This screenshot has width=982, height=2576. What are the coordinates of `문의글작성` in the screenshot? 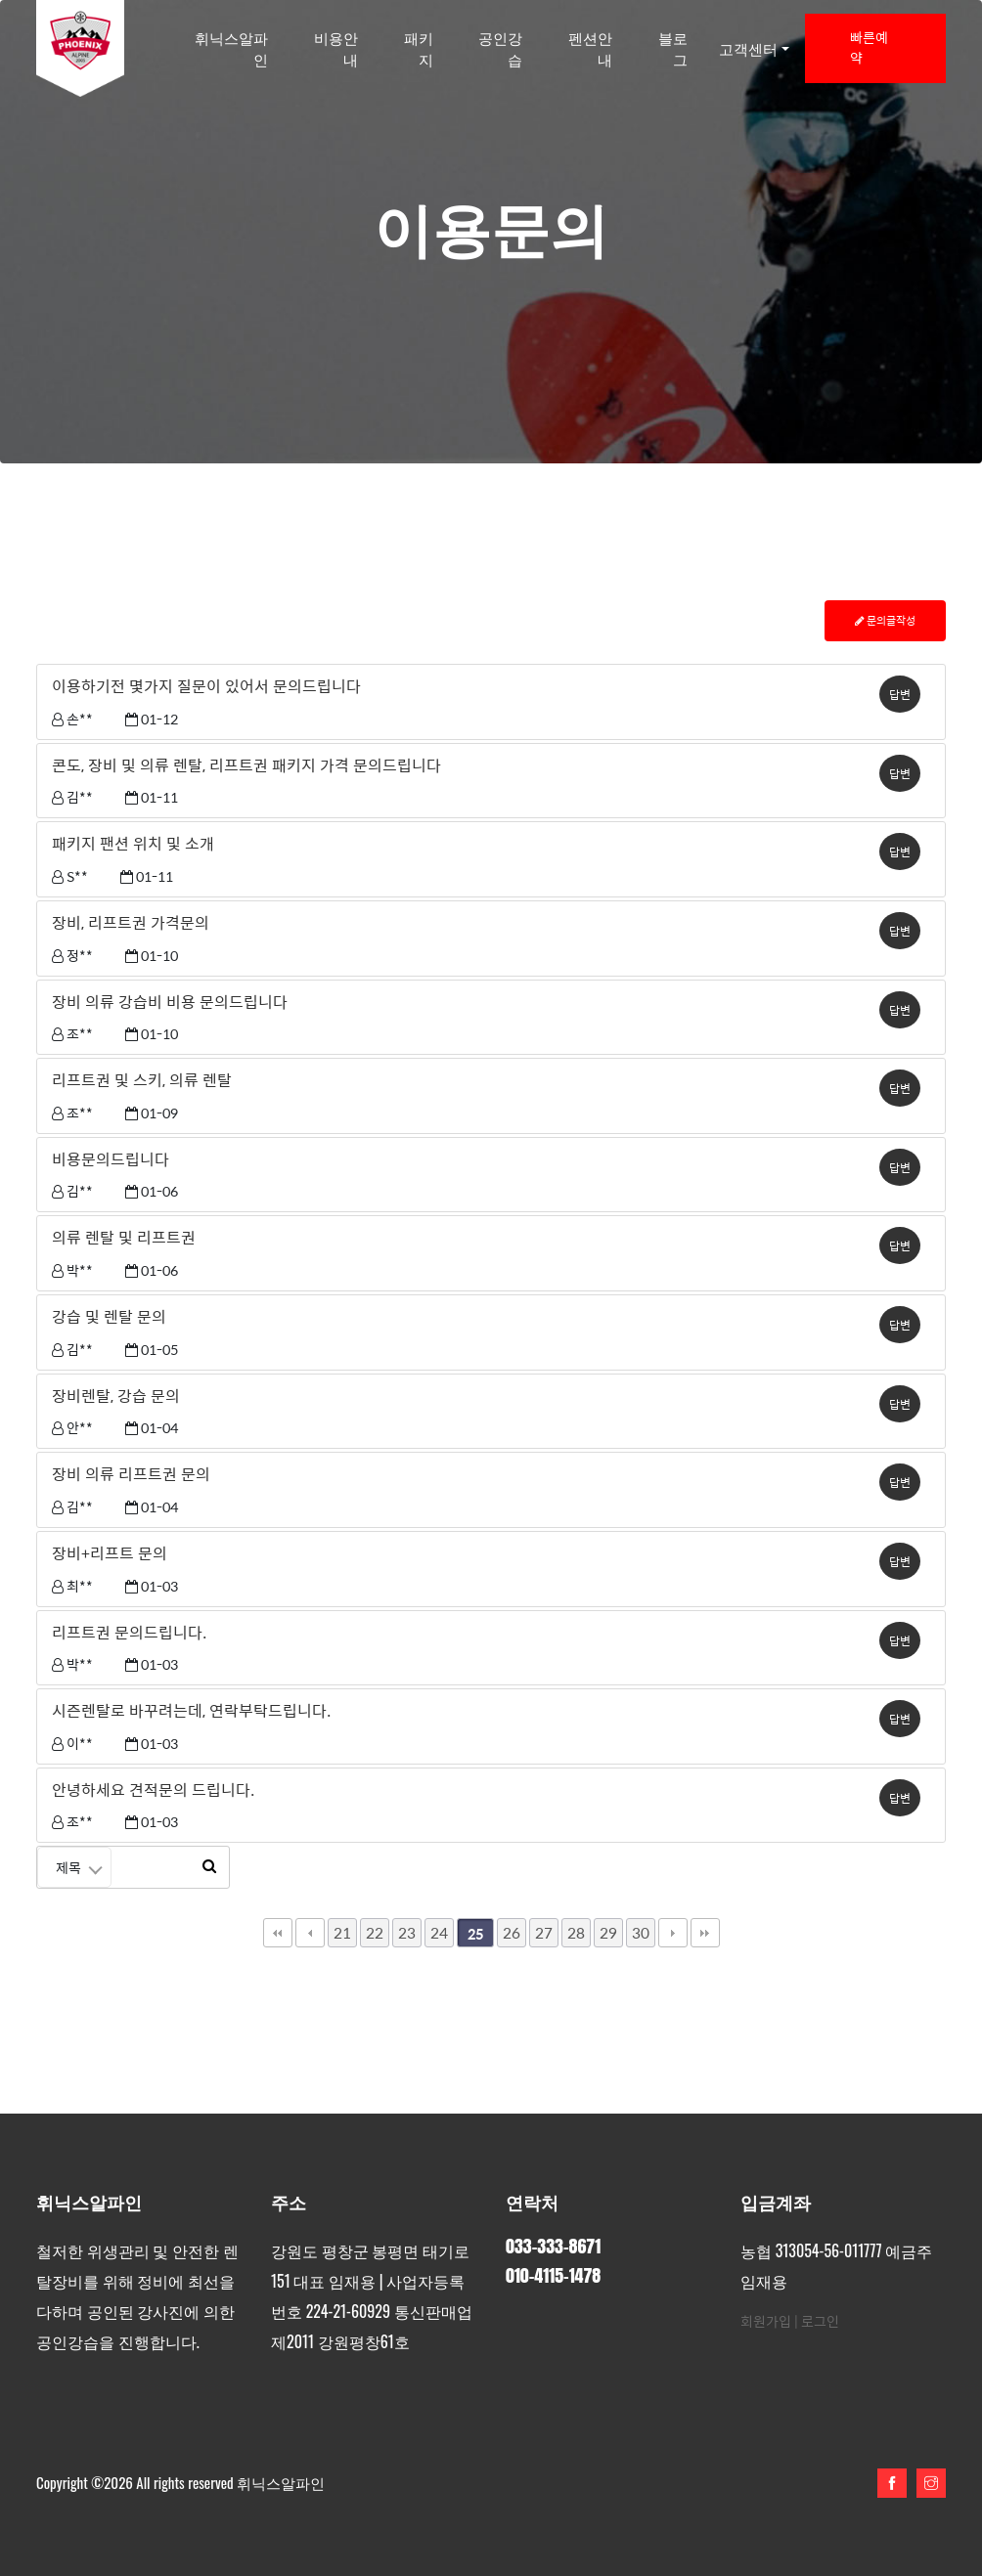 It's located at (885, 620).